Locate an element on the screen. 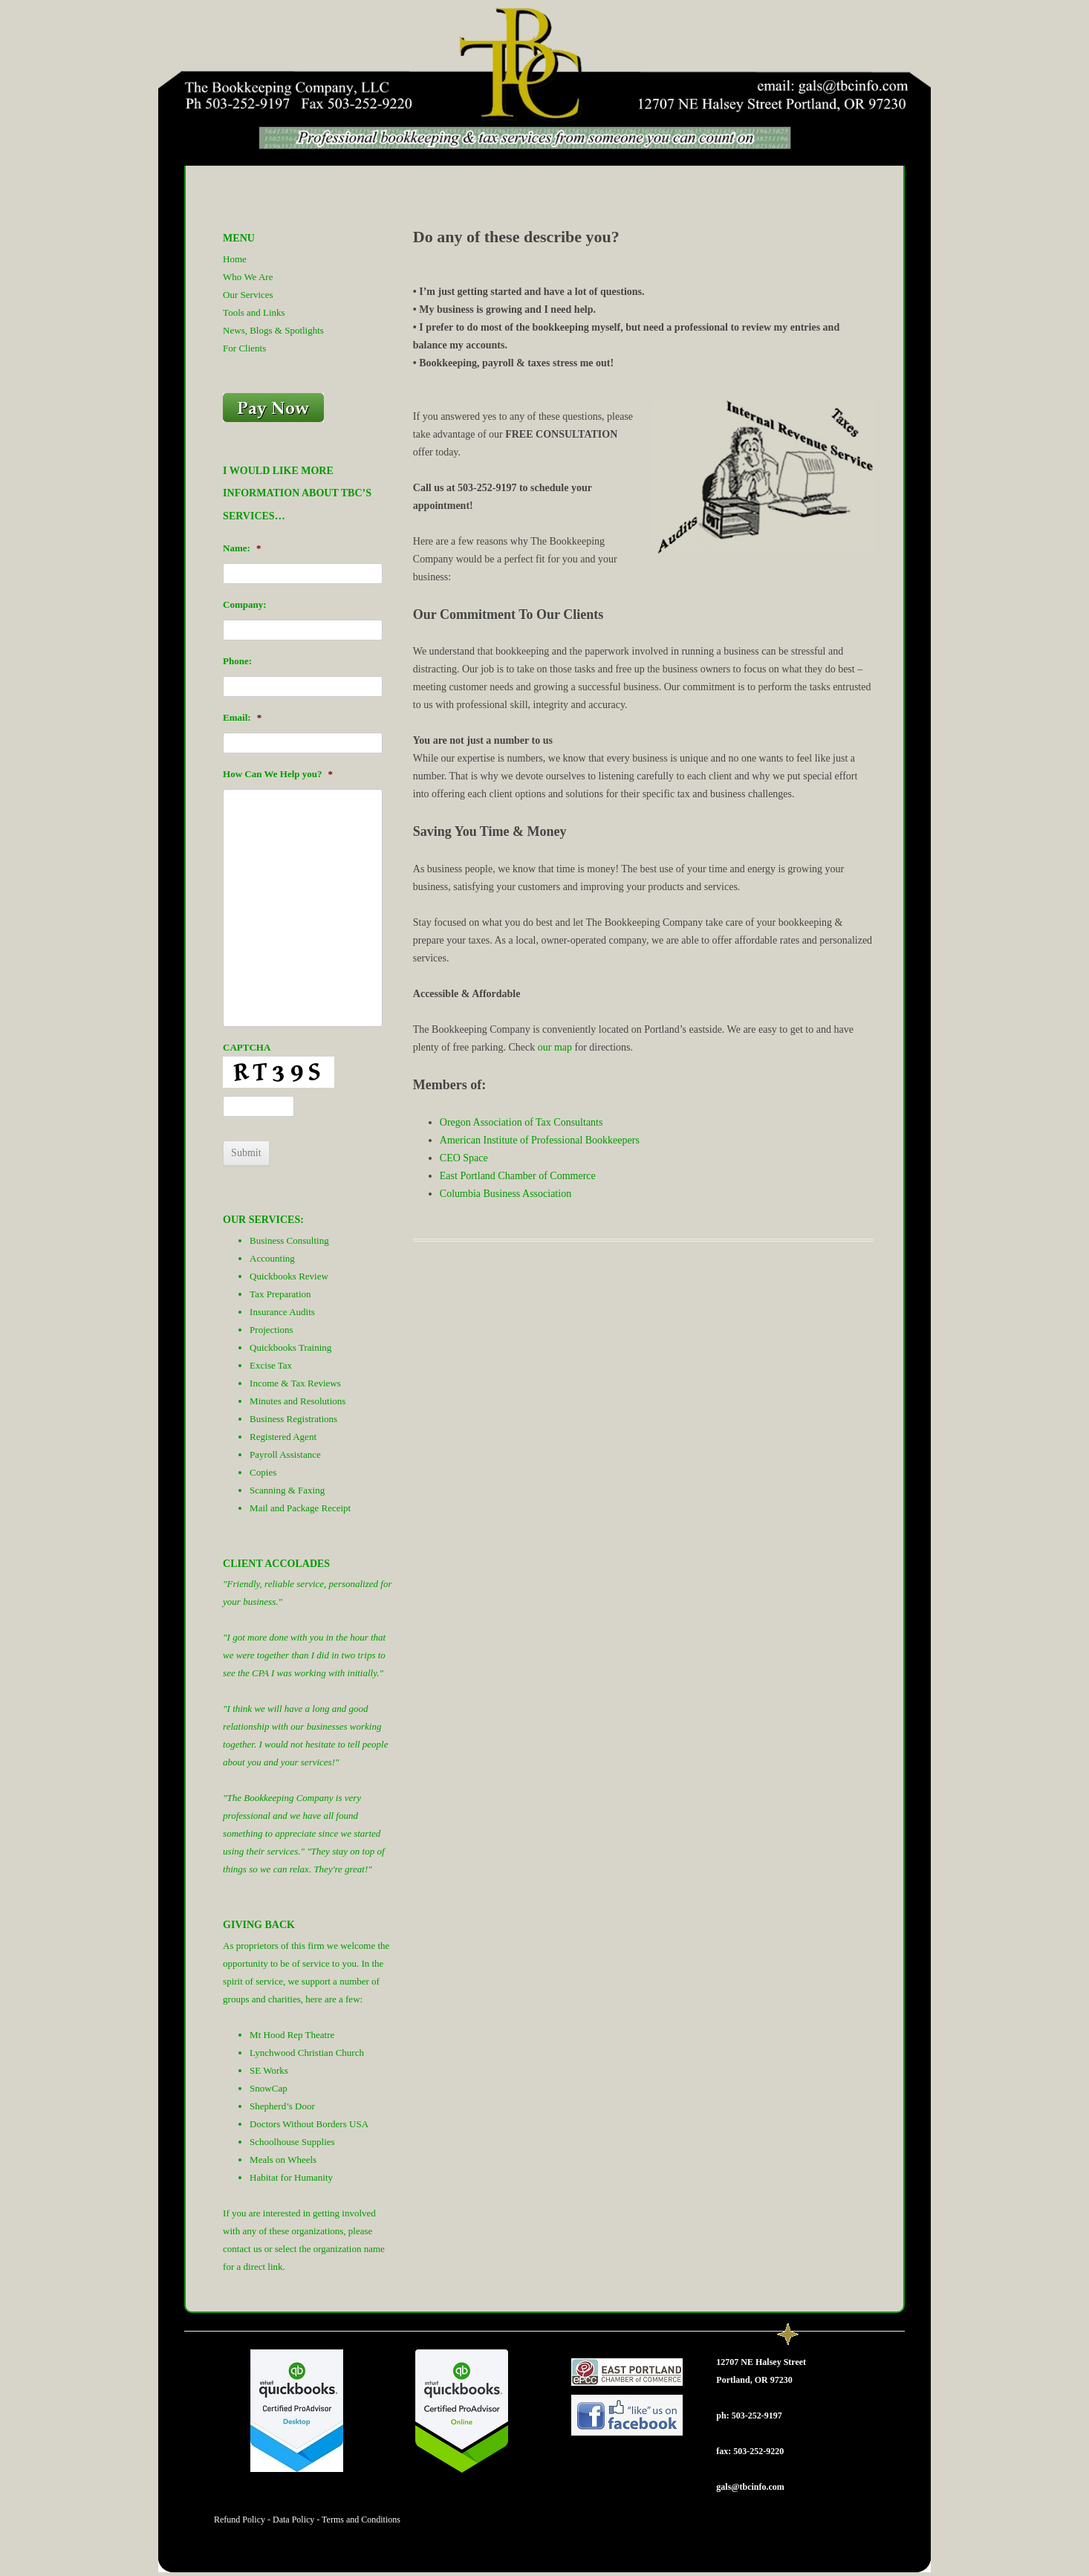 The height and width of the screenshot is (2576, 1089). Shepherd’s Door is located at coordinates (282, 2106).